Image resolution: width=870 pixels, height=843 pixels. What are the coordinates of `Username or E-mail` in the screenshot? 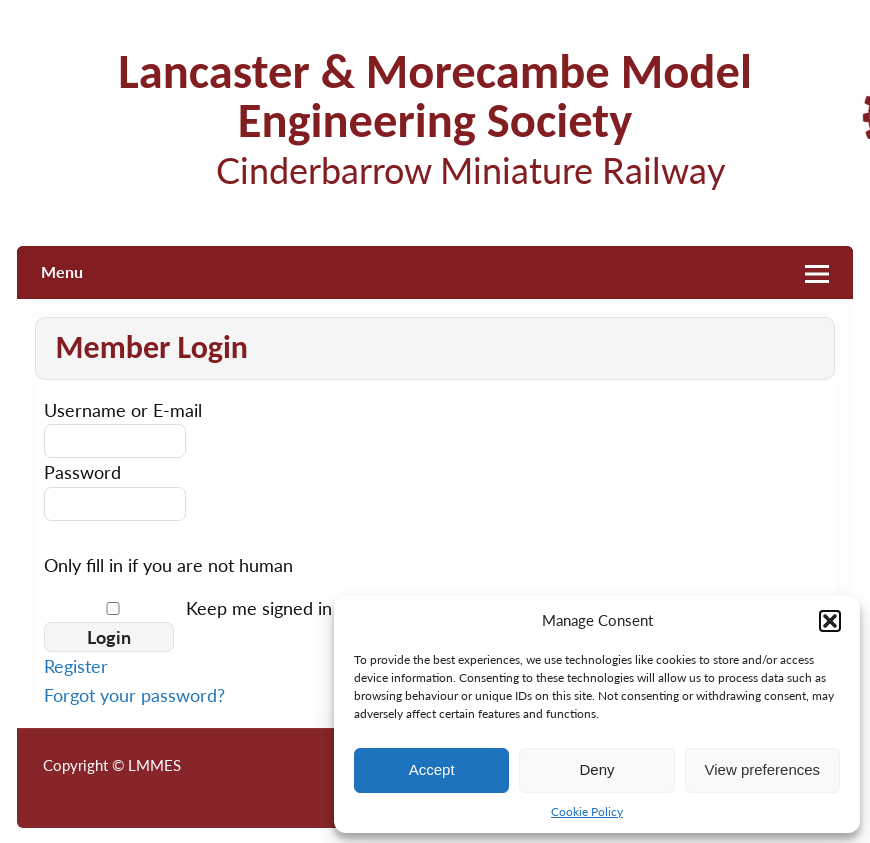 It's located at (123, 410).